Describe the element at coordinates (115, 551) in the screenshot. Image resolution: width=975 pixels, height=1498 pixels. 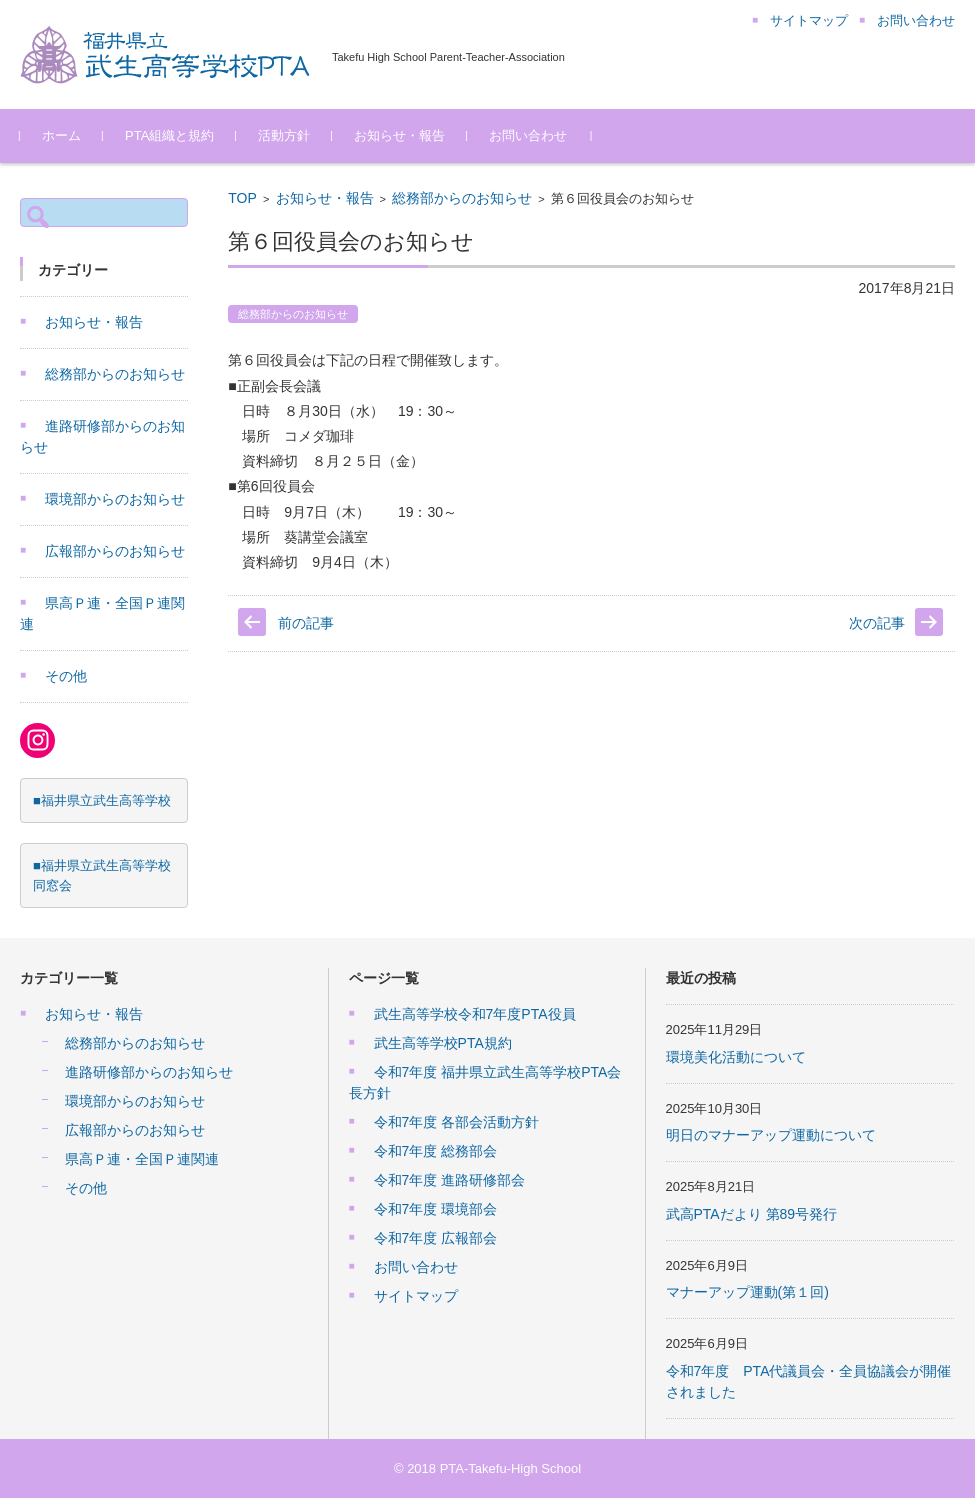
I see `広報部からのお知らせ` at that location.